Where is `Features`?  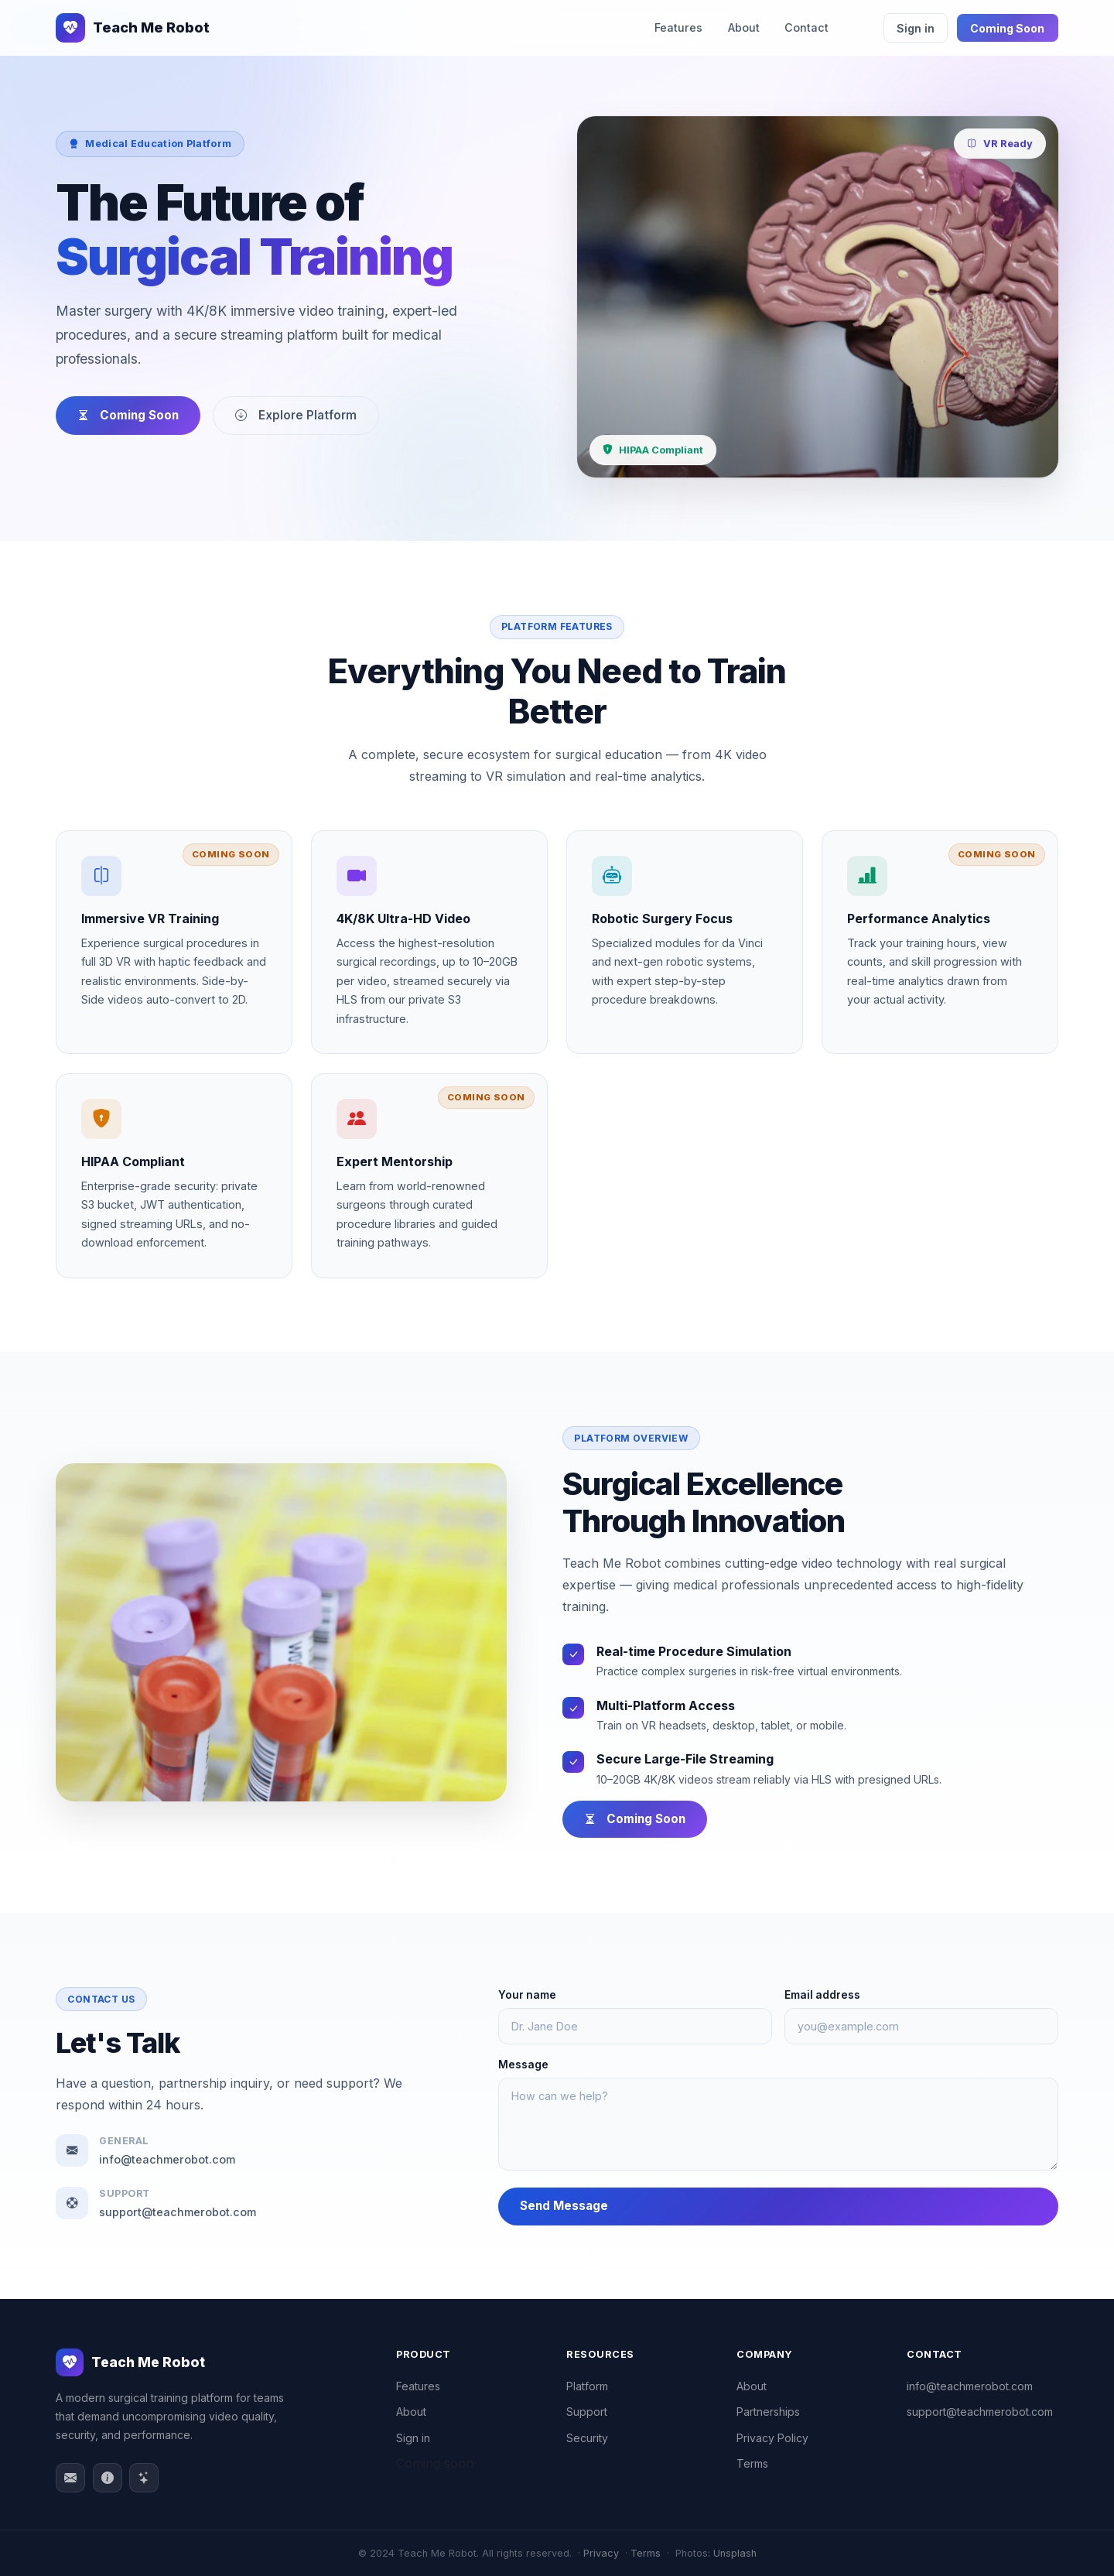 Features is located at coordinates (678, 27).